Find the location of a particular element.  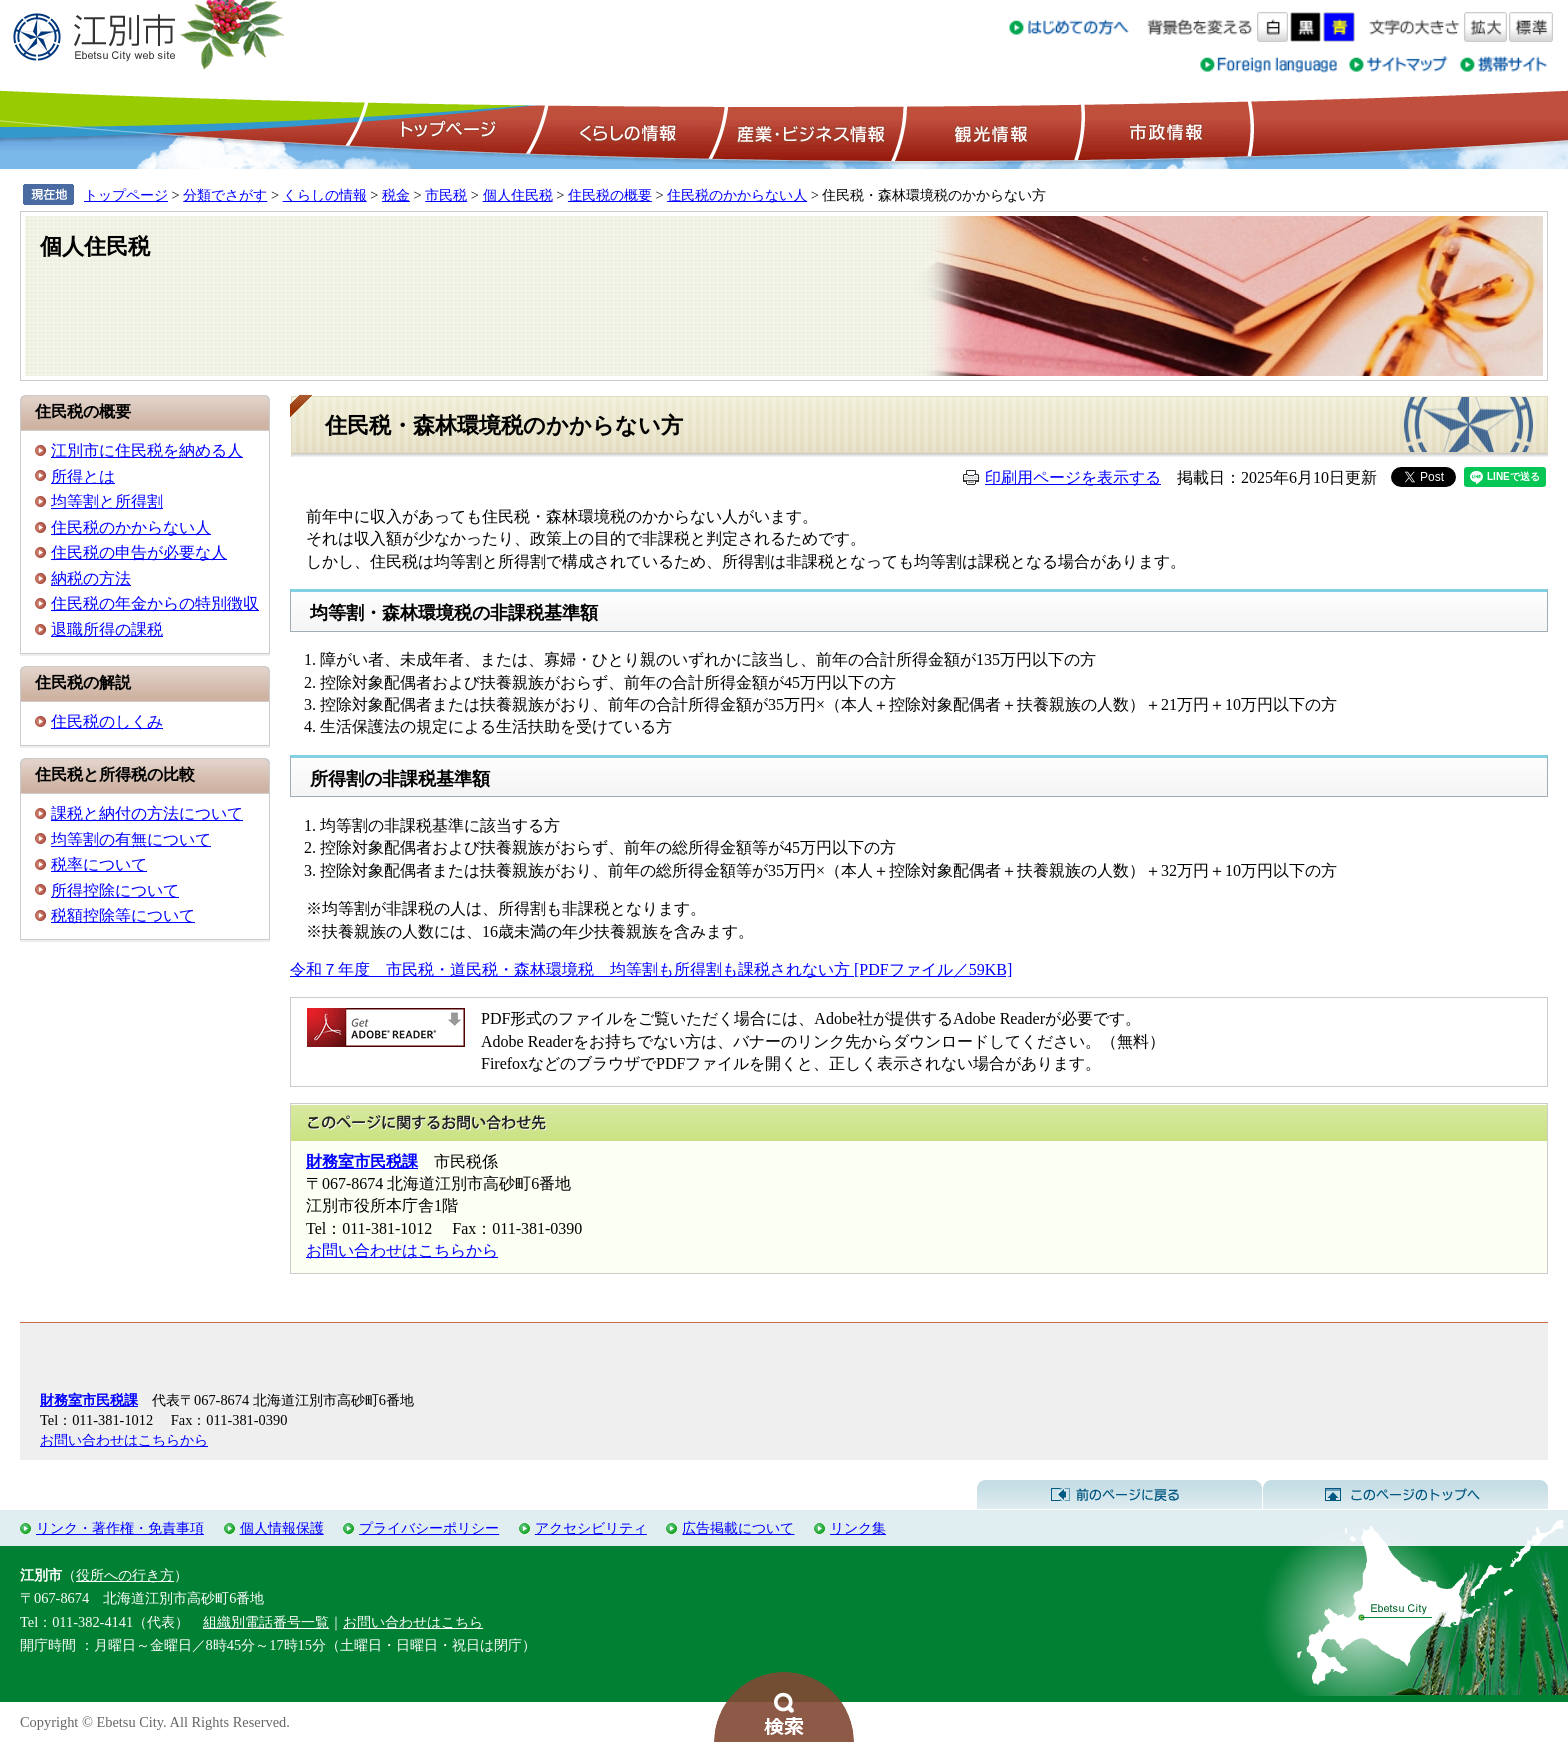

財務室市民税課 is located at coordinates (362, 1161).